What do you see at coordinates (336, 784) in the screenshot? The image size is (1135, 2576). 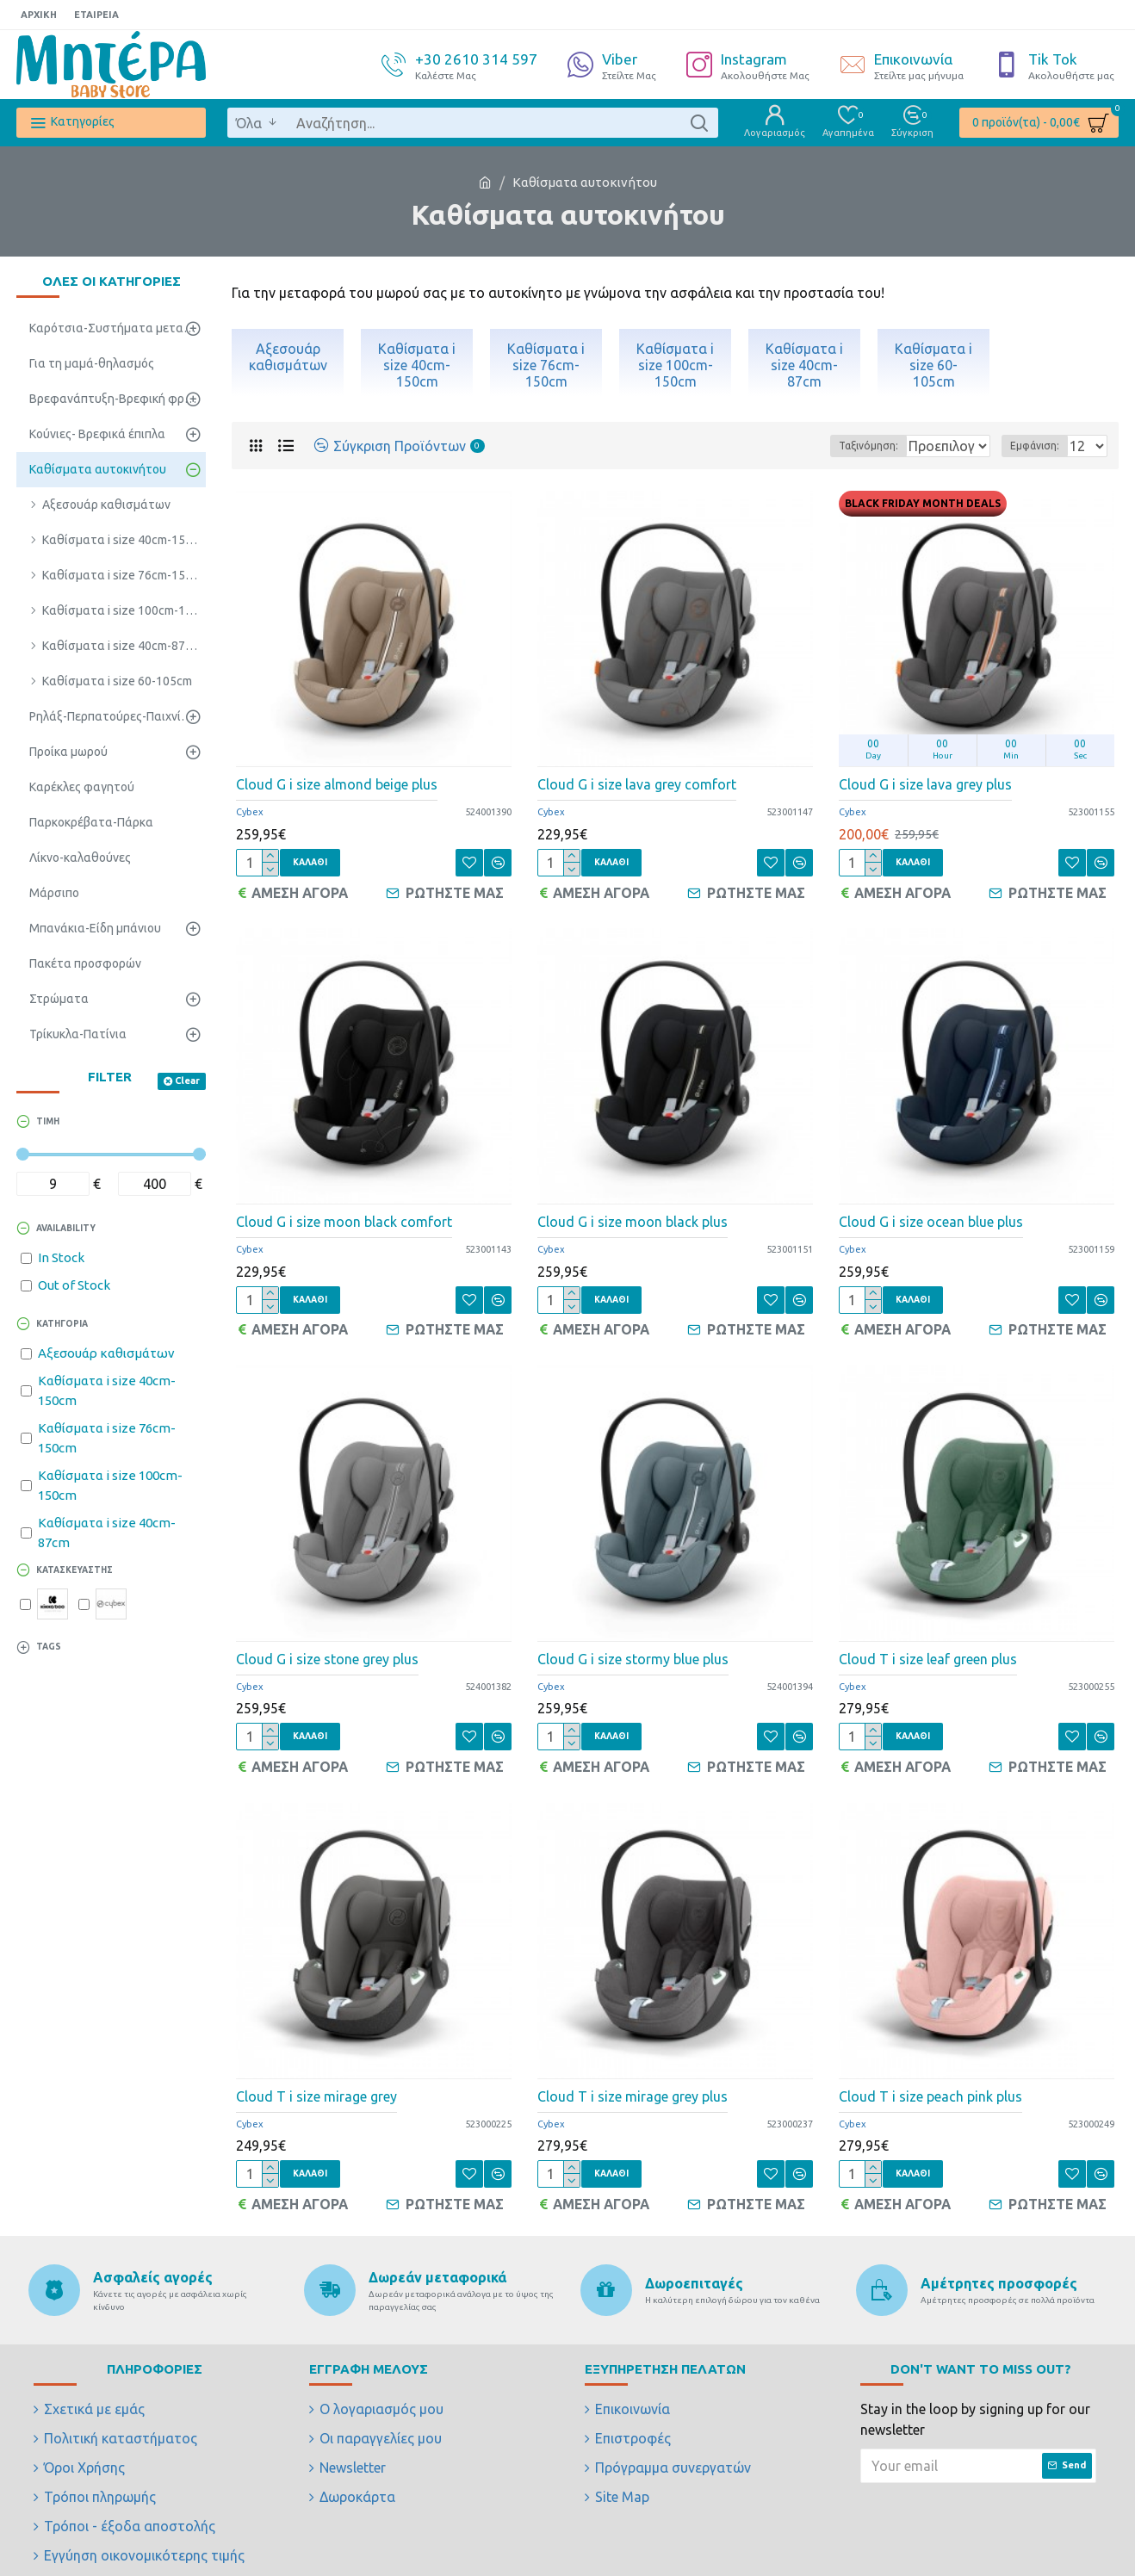 I see `Cloud G i size almond beige plus` at bounding box center [336, 784].